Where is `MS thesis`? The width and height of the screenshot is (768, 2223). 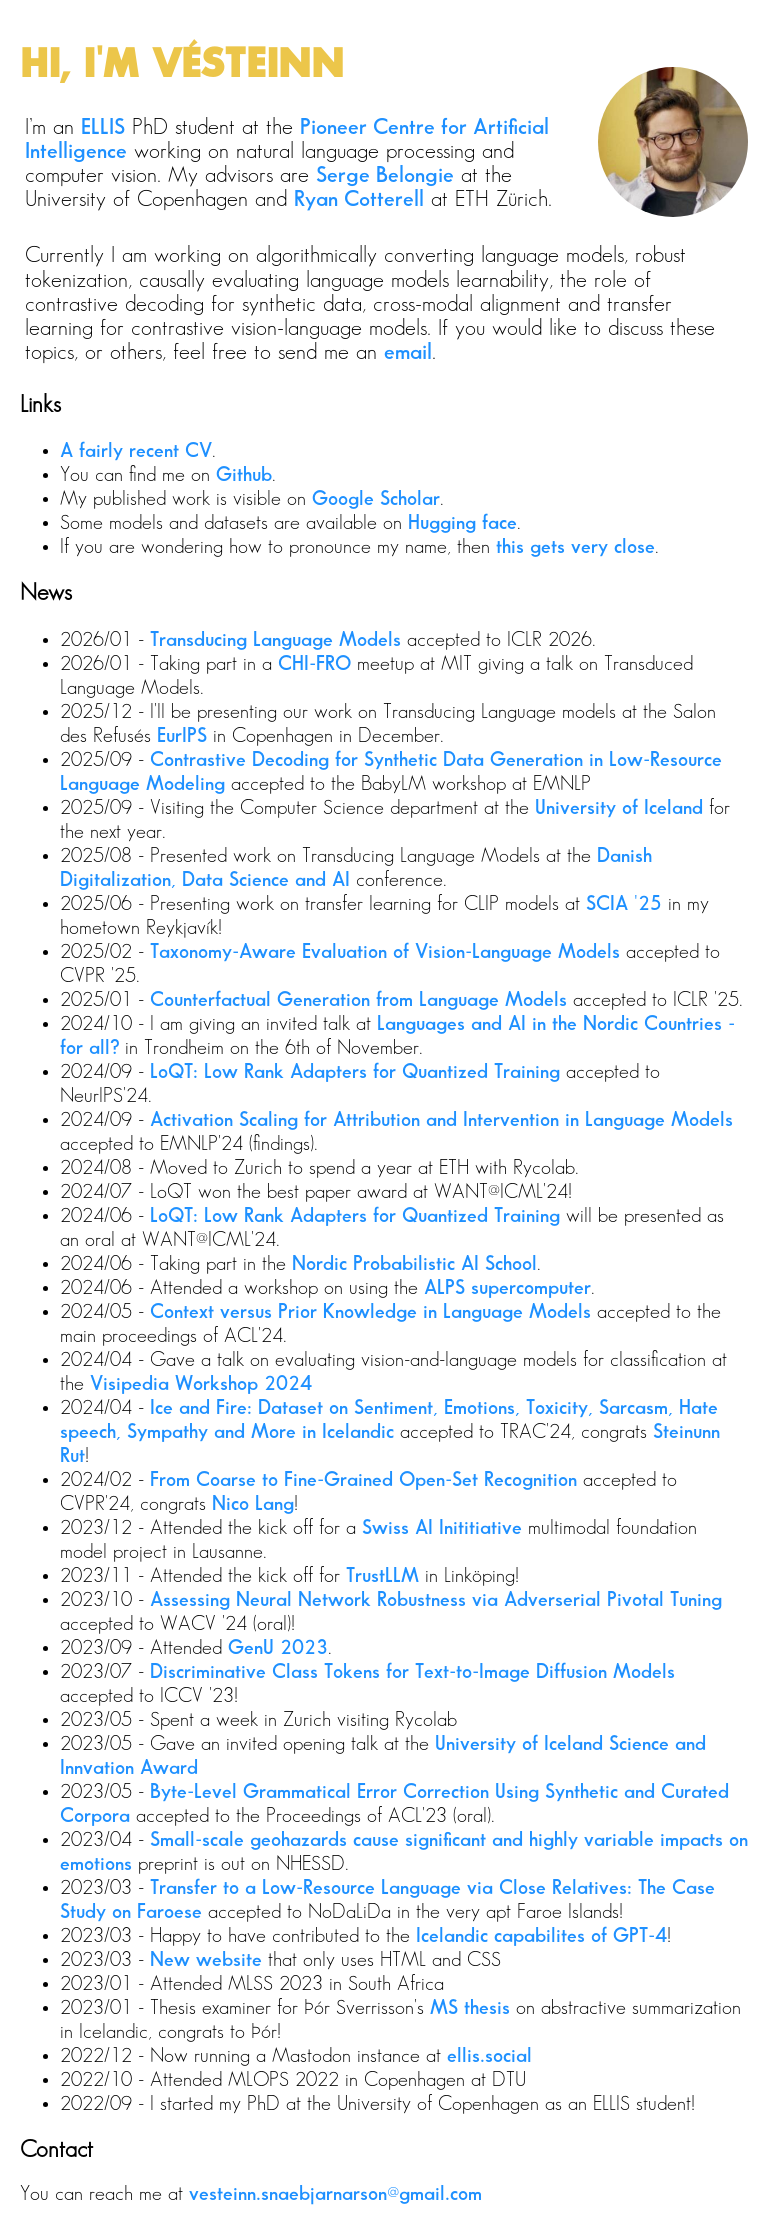 MS thesis is located at coordinates (470, 2008).